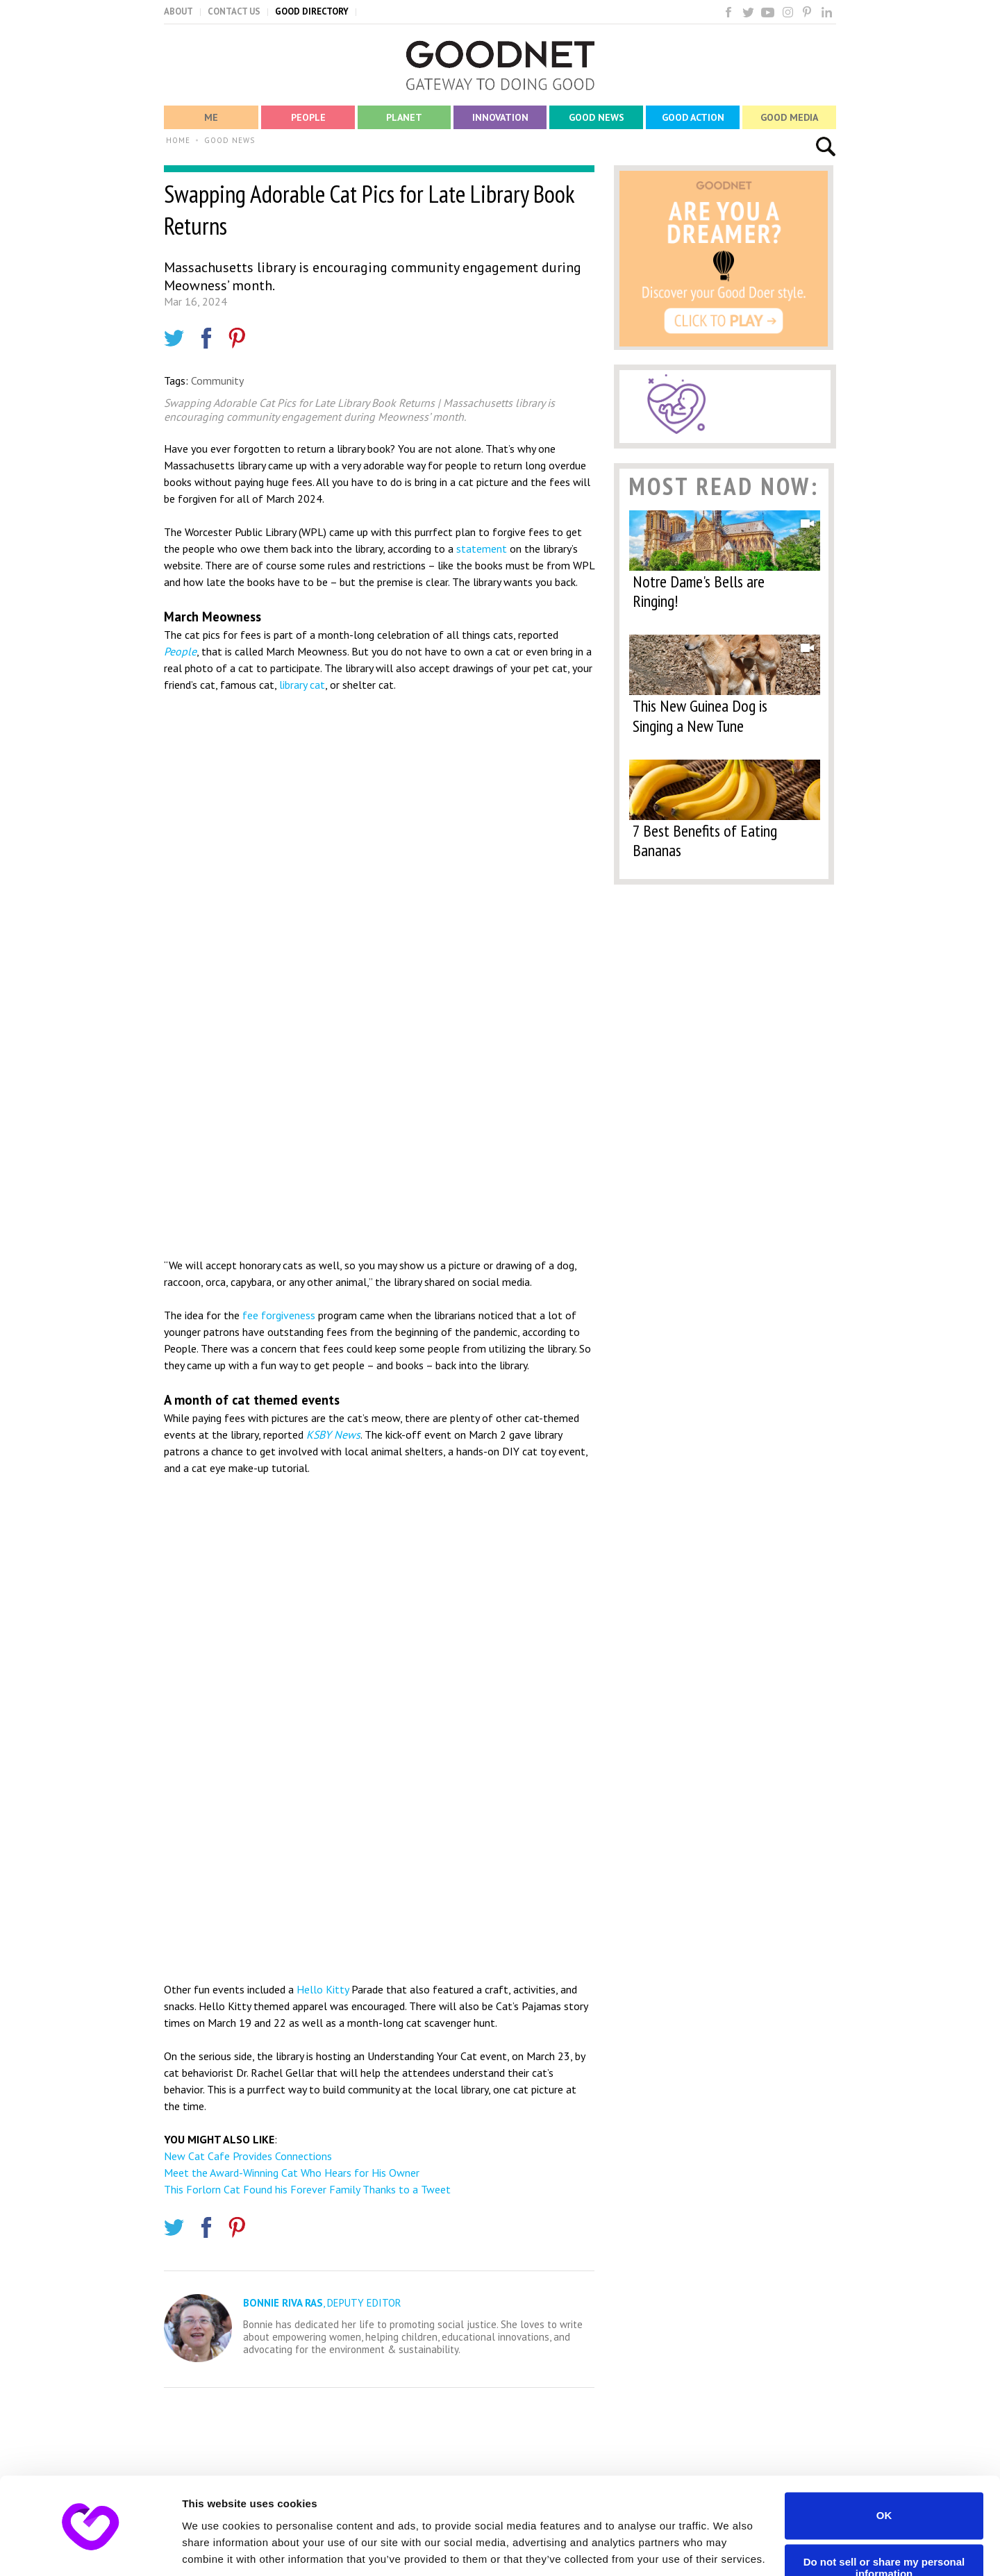 This screenshot has width=1000, height=2576. What do you see at coordinates (217, 380) in the screenshot?
I see `Community` at bounding box center [217, 380].